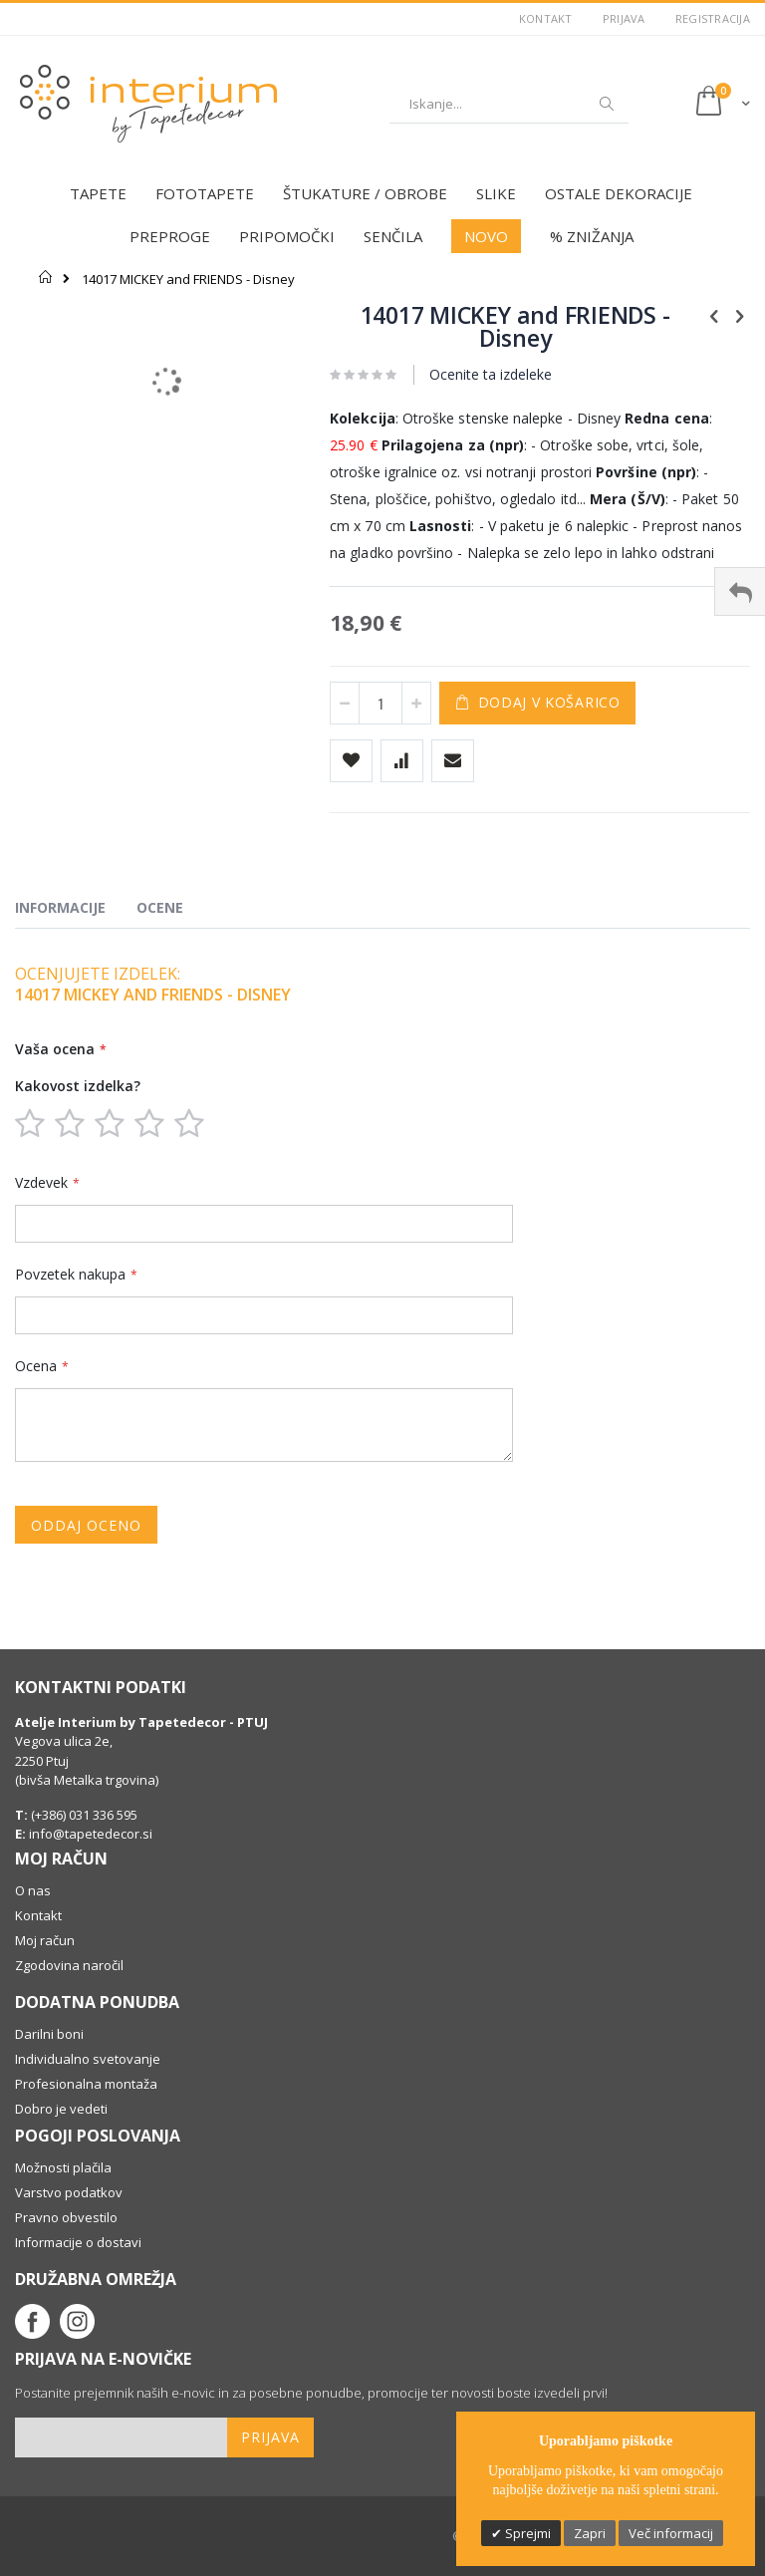 This screenshot has width=765, height=2576. What do you see at coordinates (78, 2242) in the screenshot?
I see `Informacije o dostavi` at bounding box center [78, 2242].